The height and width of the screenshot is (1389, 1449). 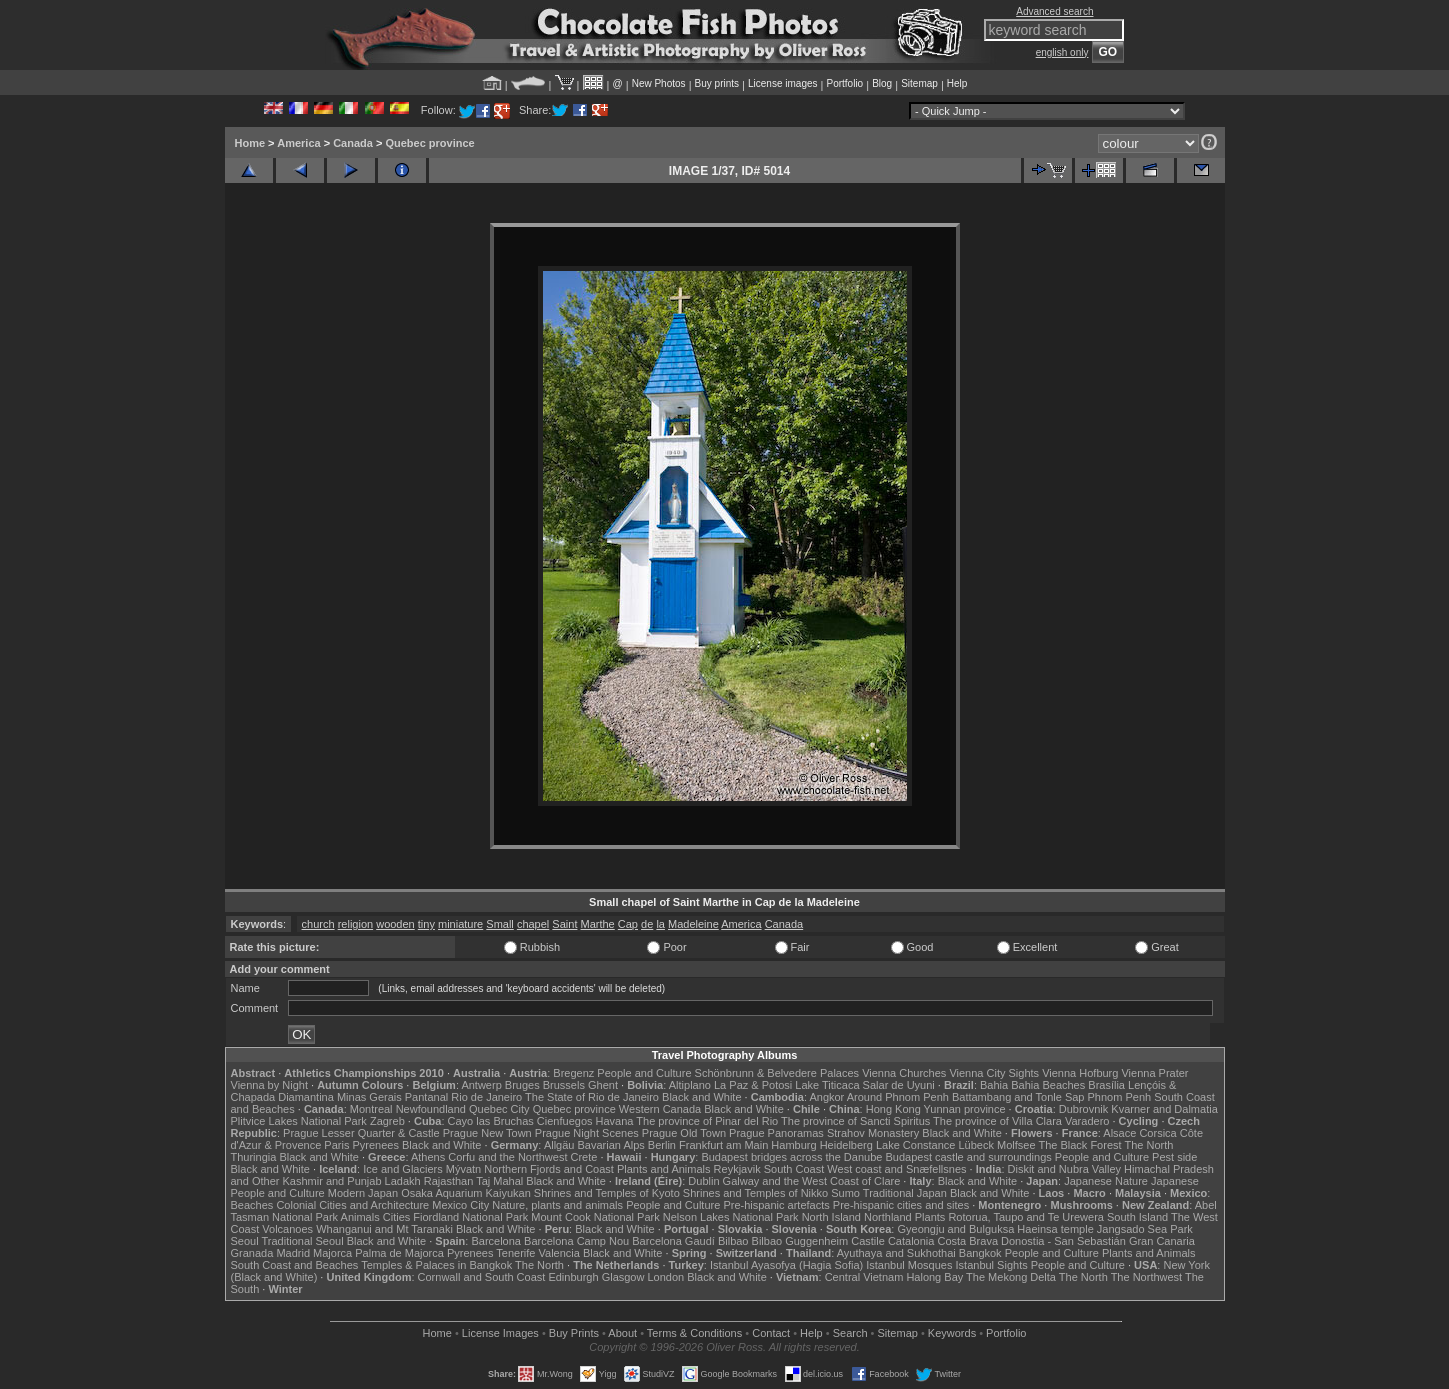 What do you see at coordinates (436, 1265) in the screenshot?
I see `Temples & Palaces in Bangkok` at bounding box center [436, 1265].